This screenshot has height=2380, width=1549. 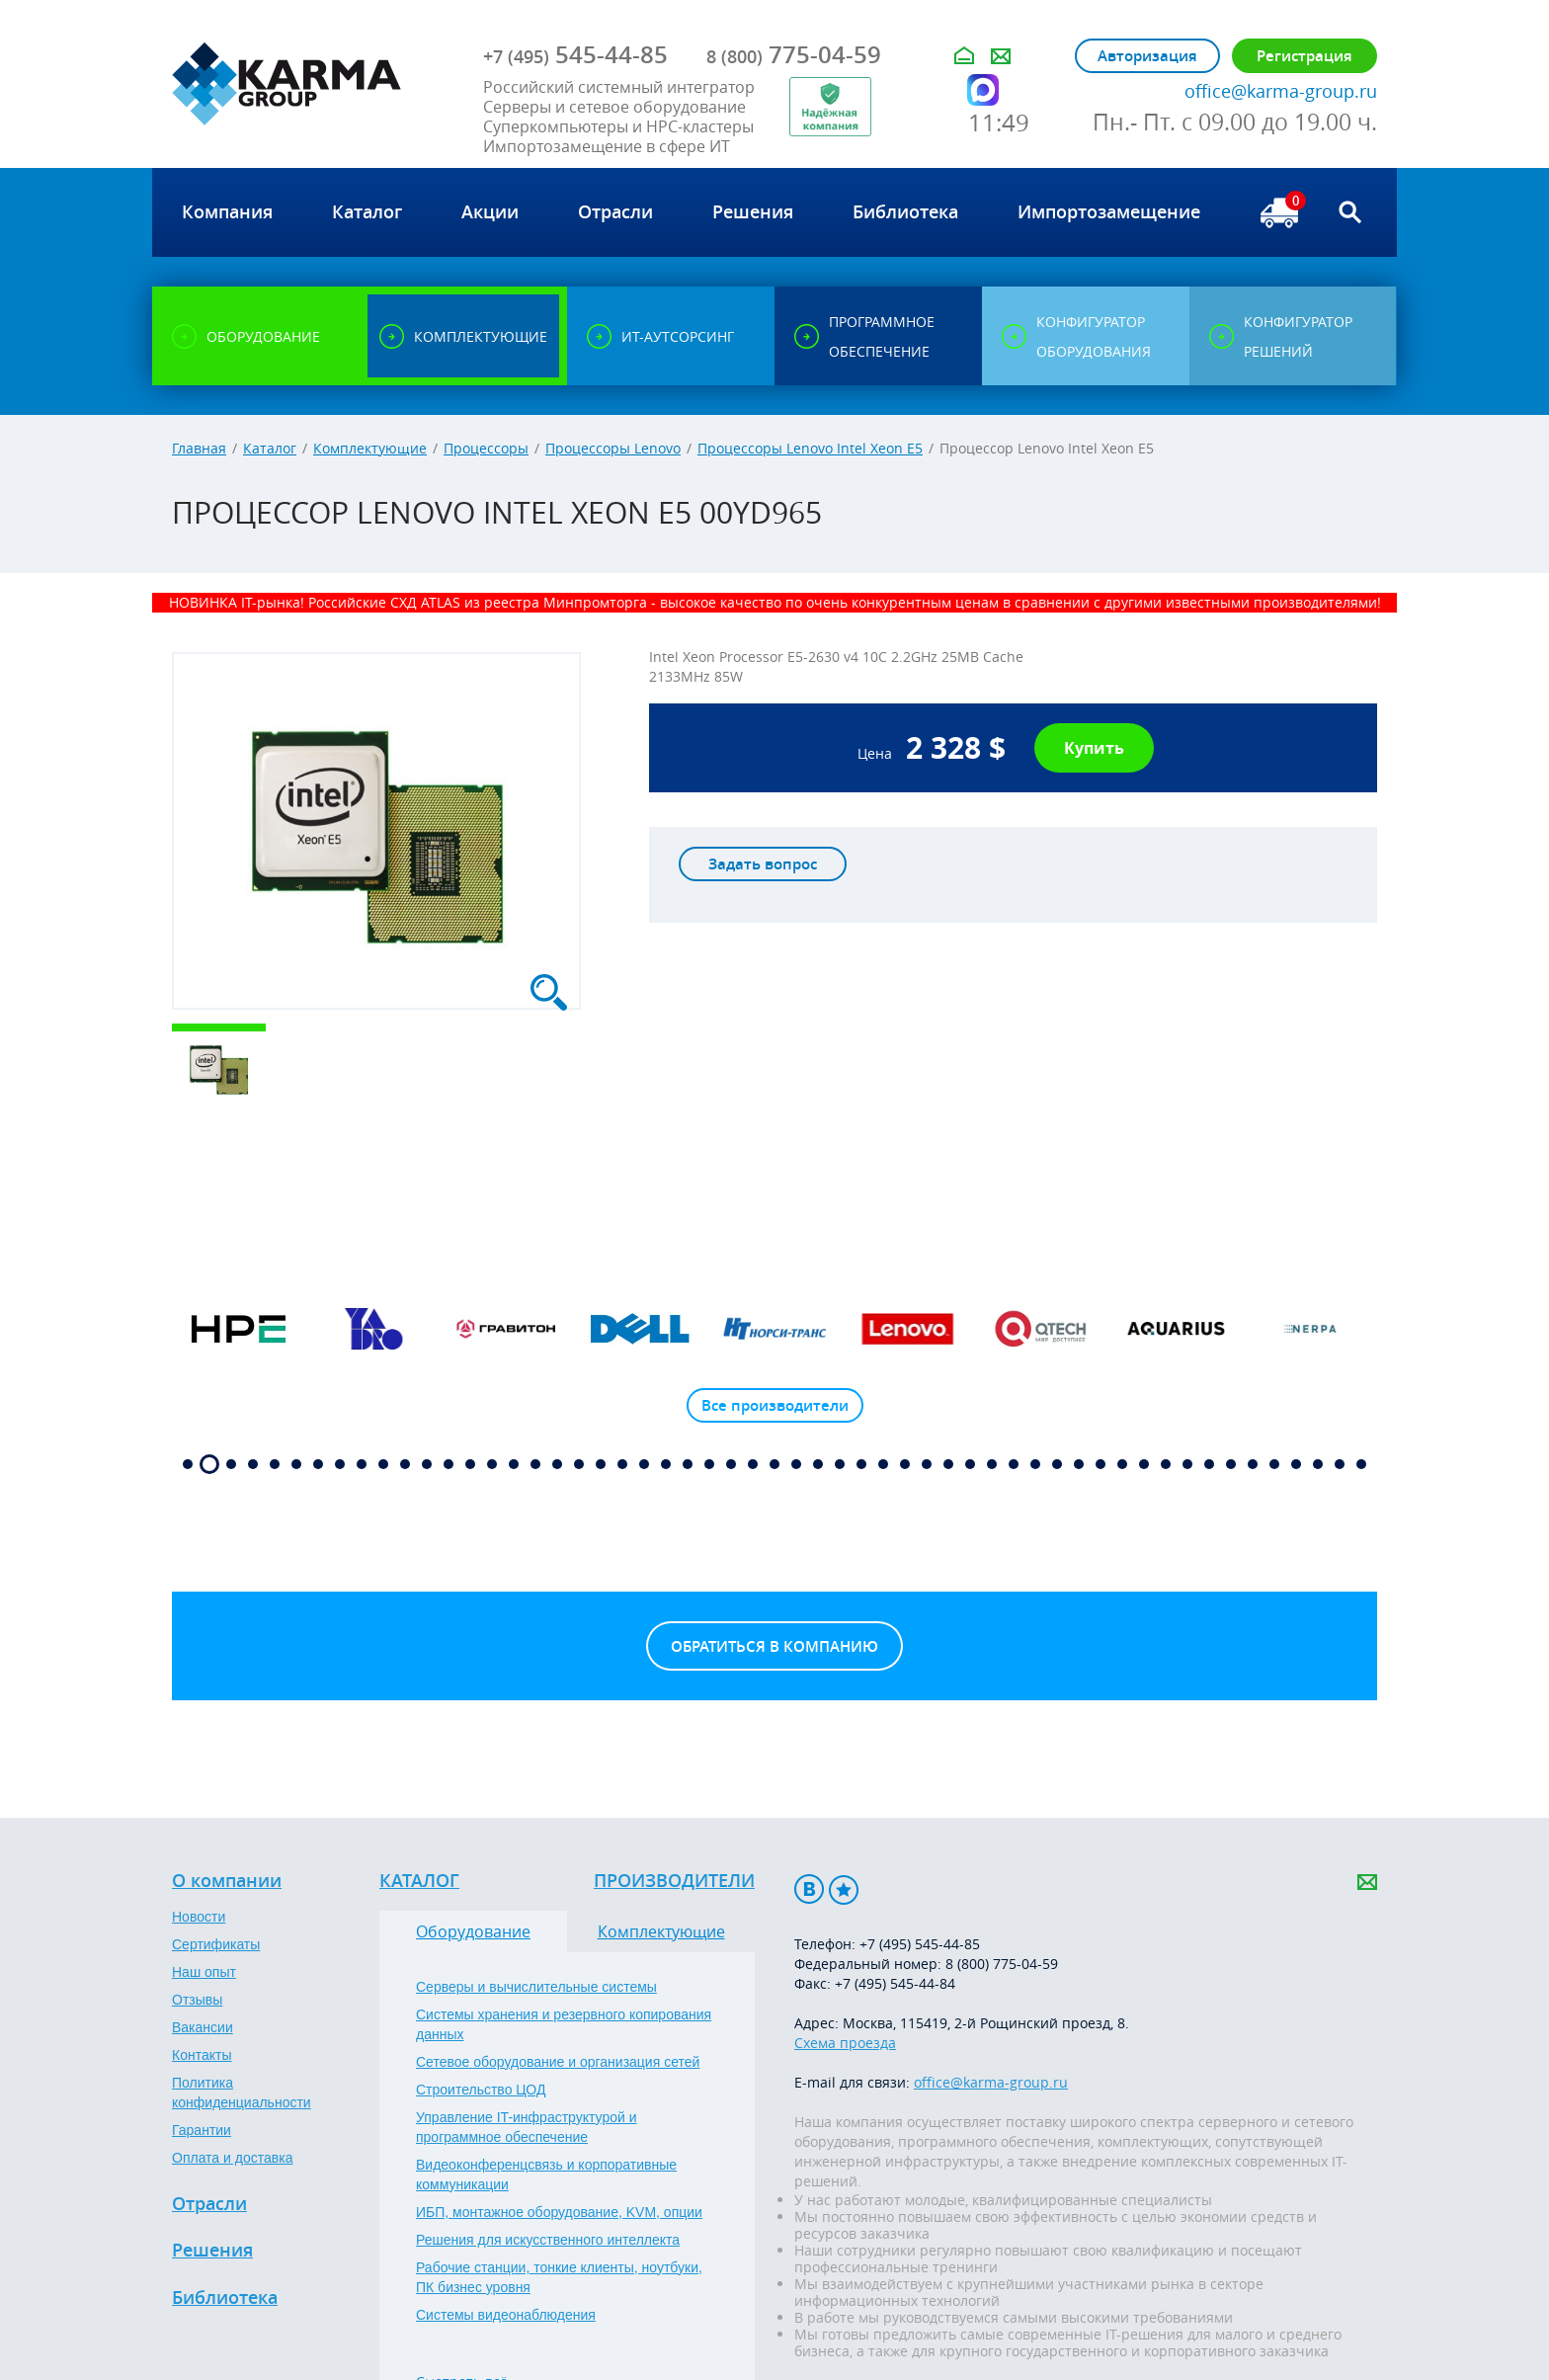 I want to click on Системы хранения и резервного копирования данных, so click(x=563, y=2024).